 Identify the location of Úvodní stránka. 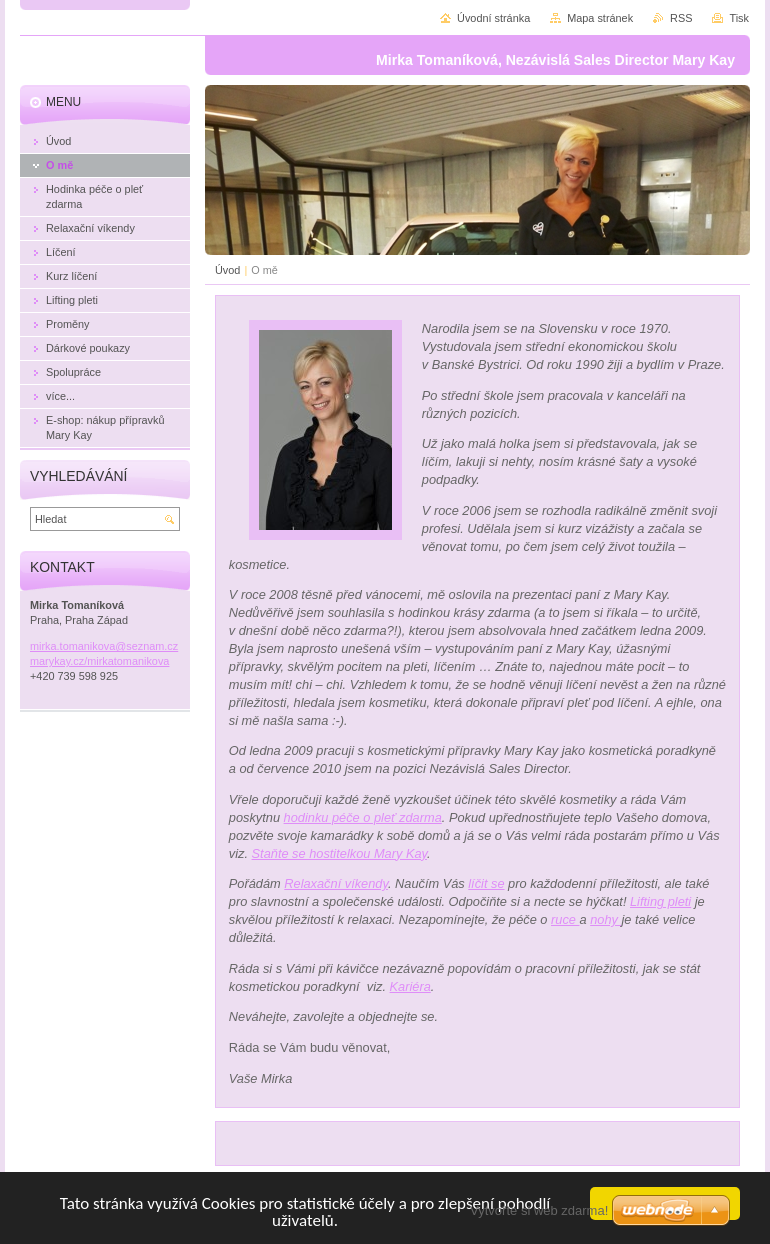
(493, 18).